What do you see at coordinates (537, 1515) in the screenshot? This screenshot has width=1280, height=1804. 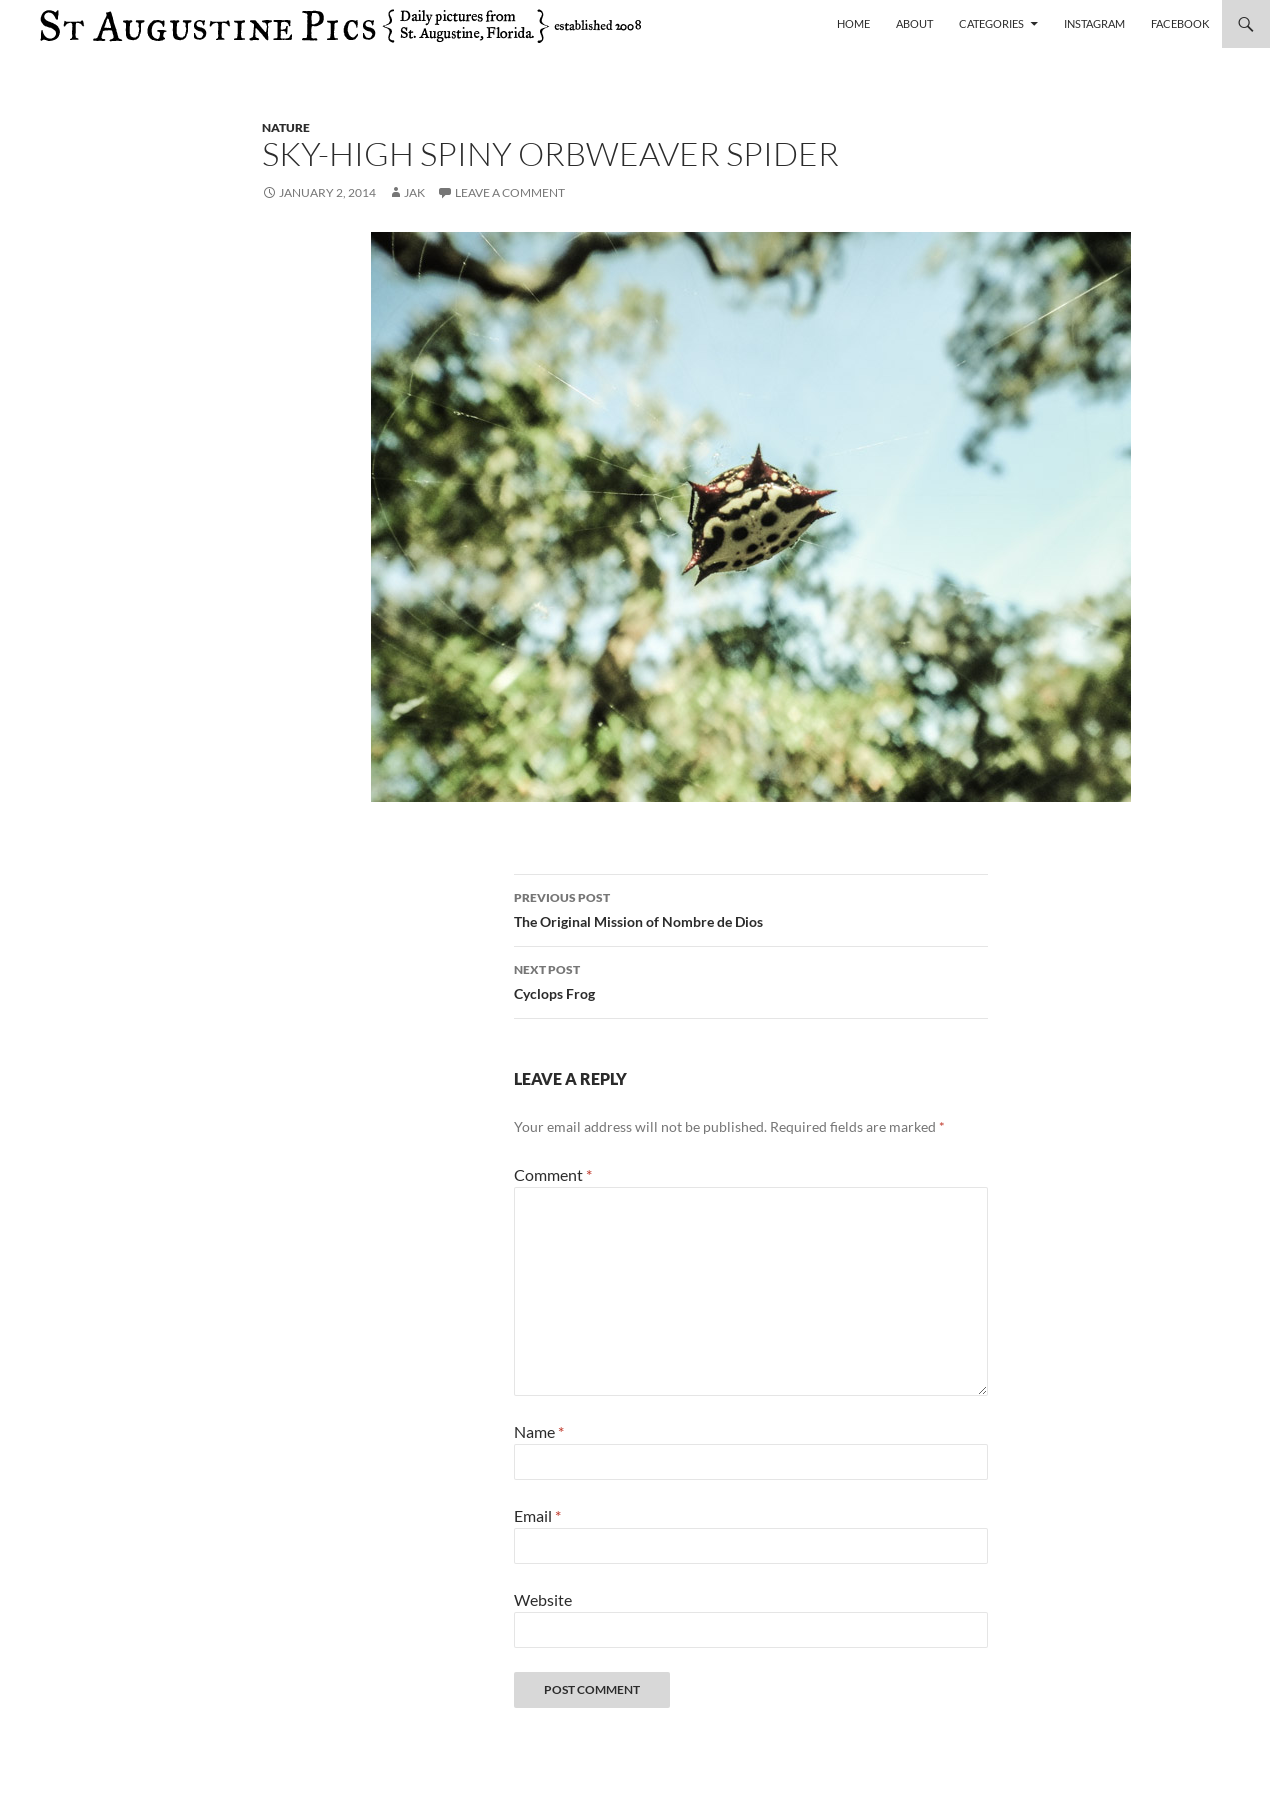 I see `Email` at bounding box center [537, 1515].